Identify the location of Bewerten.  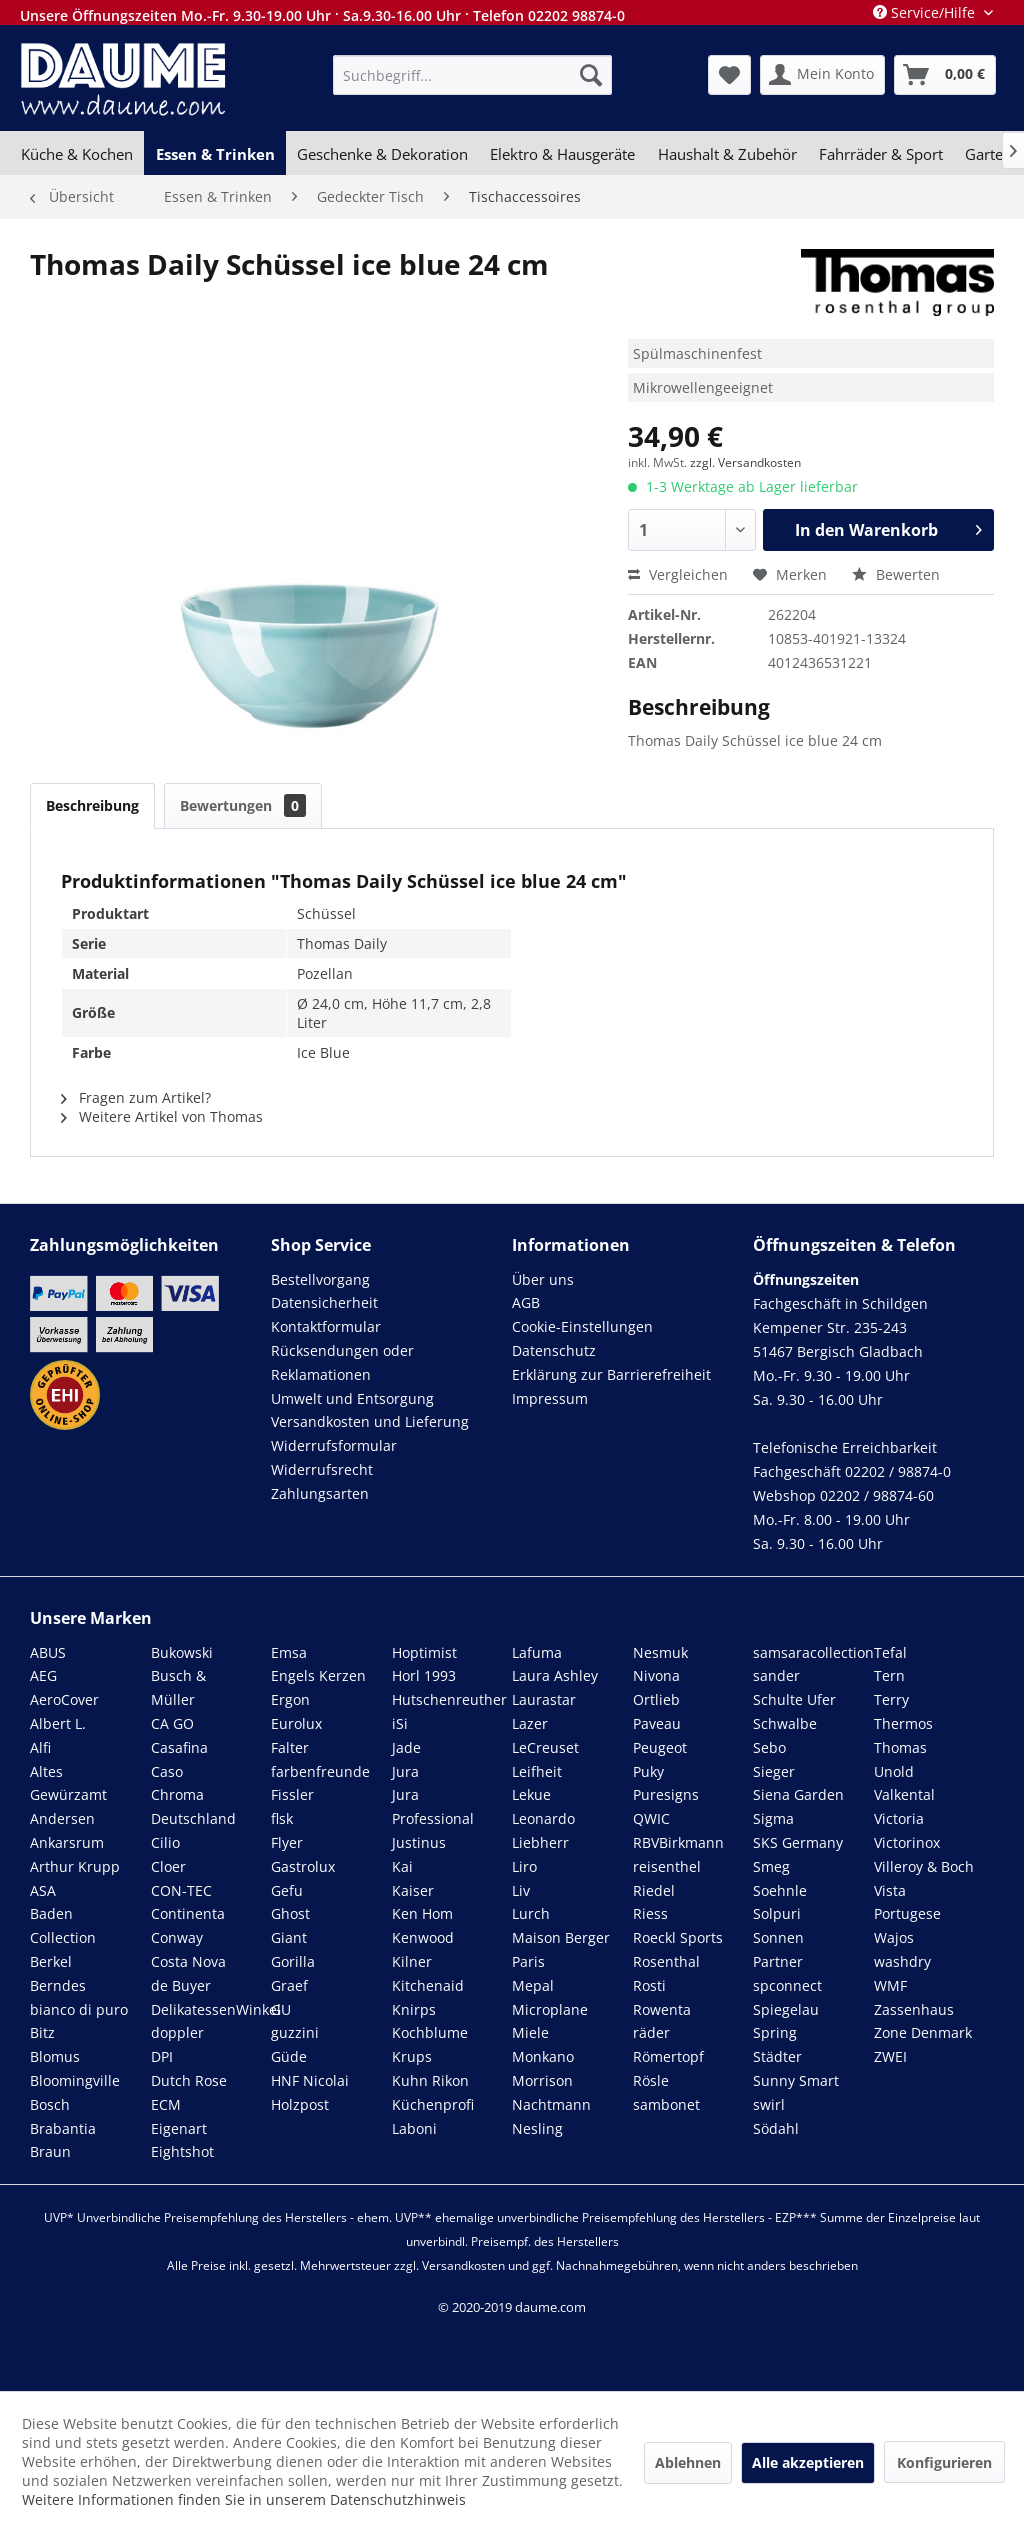
(896, 574).